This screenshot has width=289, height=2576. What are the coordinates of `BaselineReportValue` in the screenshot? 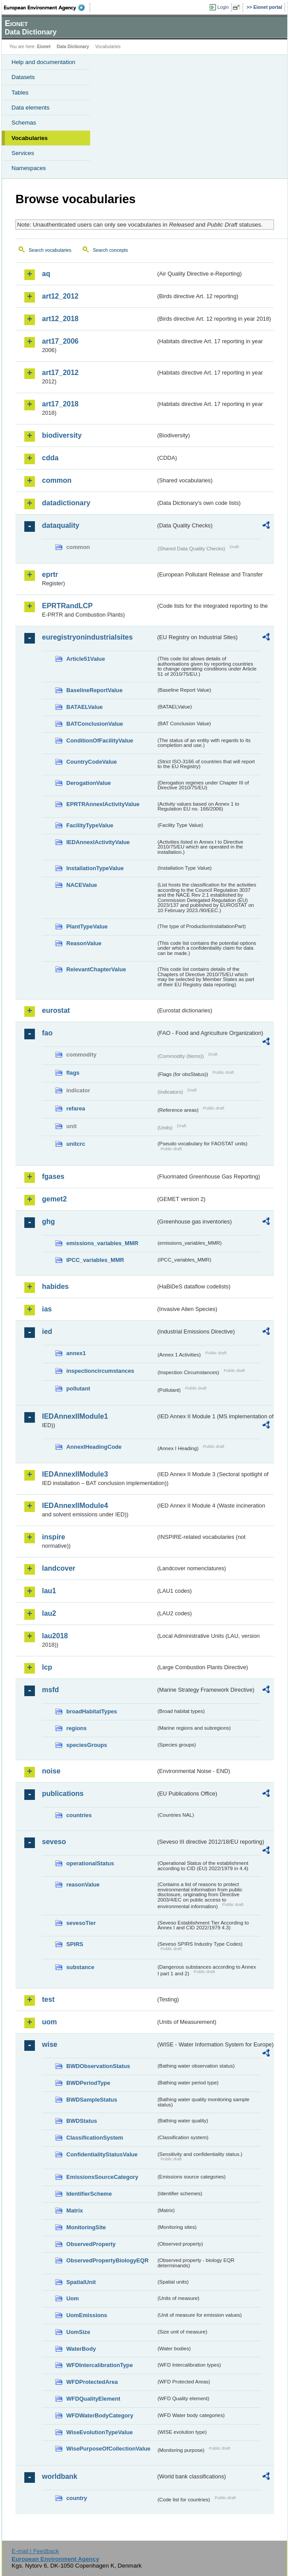 It's located at (94, 690).